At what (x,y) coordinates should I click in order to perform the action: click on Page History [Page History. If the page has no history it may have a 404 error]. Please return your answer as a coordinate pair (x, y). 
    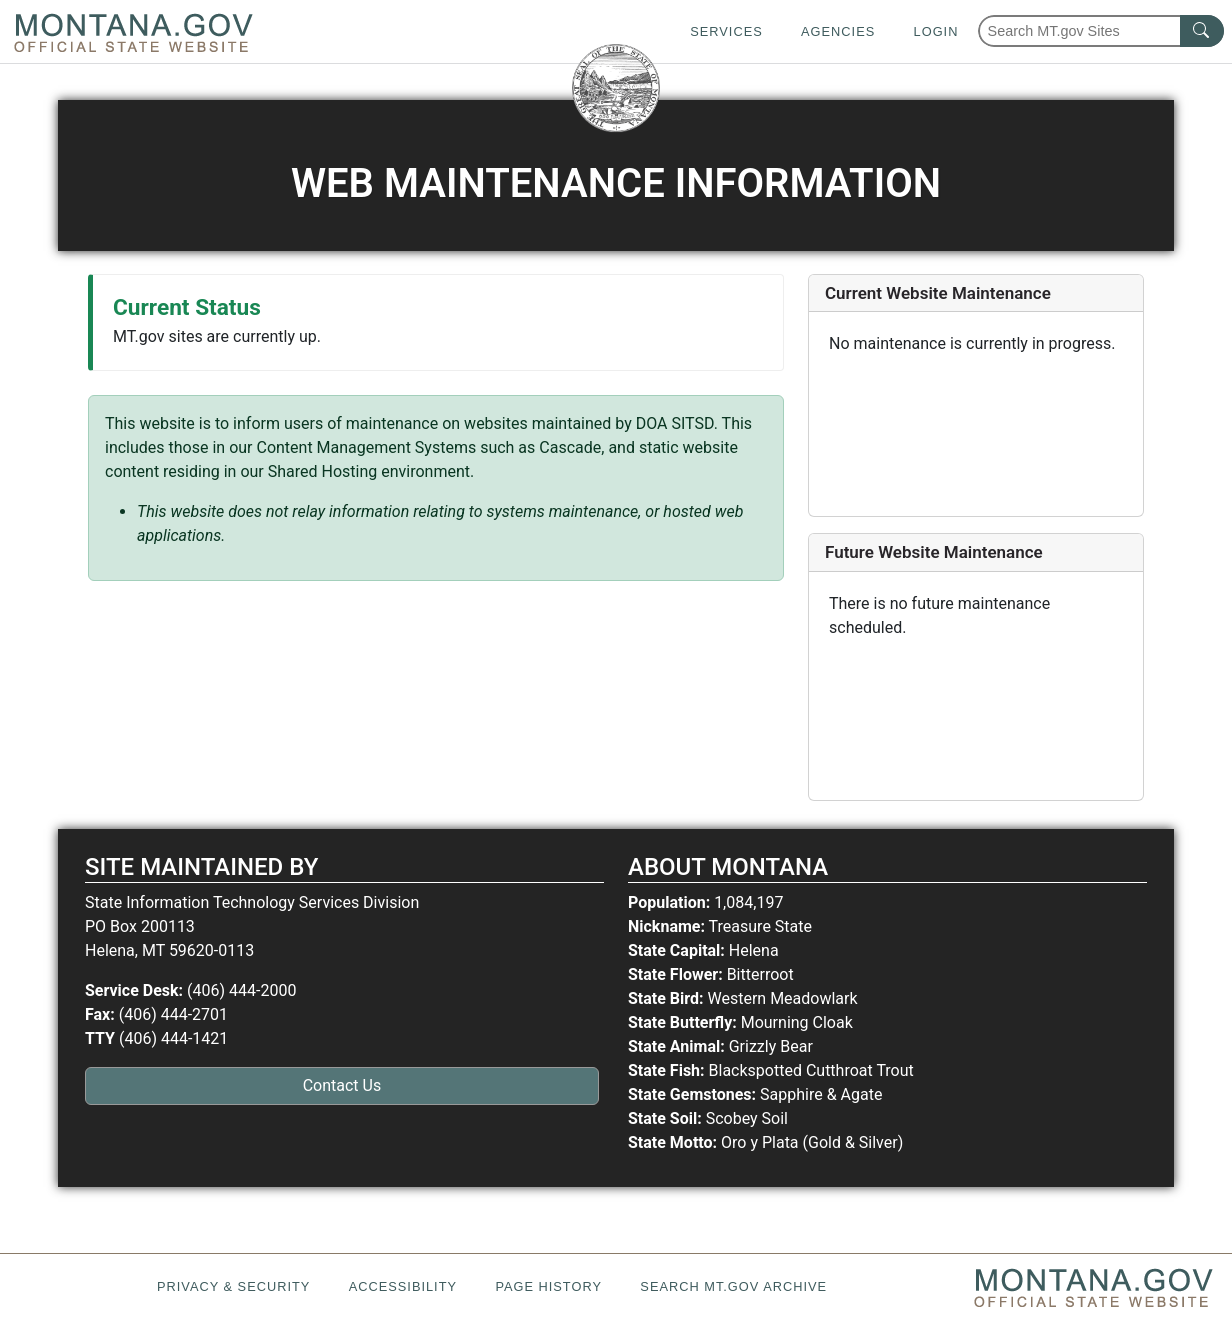
    Looking at the image, I should click on (548, 1286).